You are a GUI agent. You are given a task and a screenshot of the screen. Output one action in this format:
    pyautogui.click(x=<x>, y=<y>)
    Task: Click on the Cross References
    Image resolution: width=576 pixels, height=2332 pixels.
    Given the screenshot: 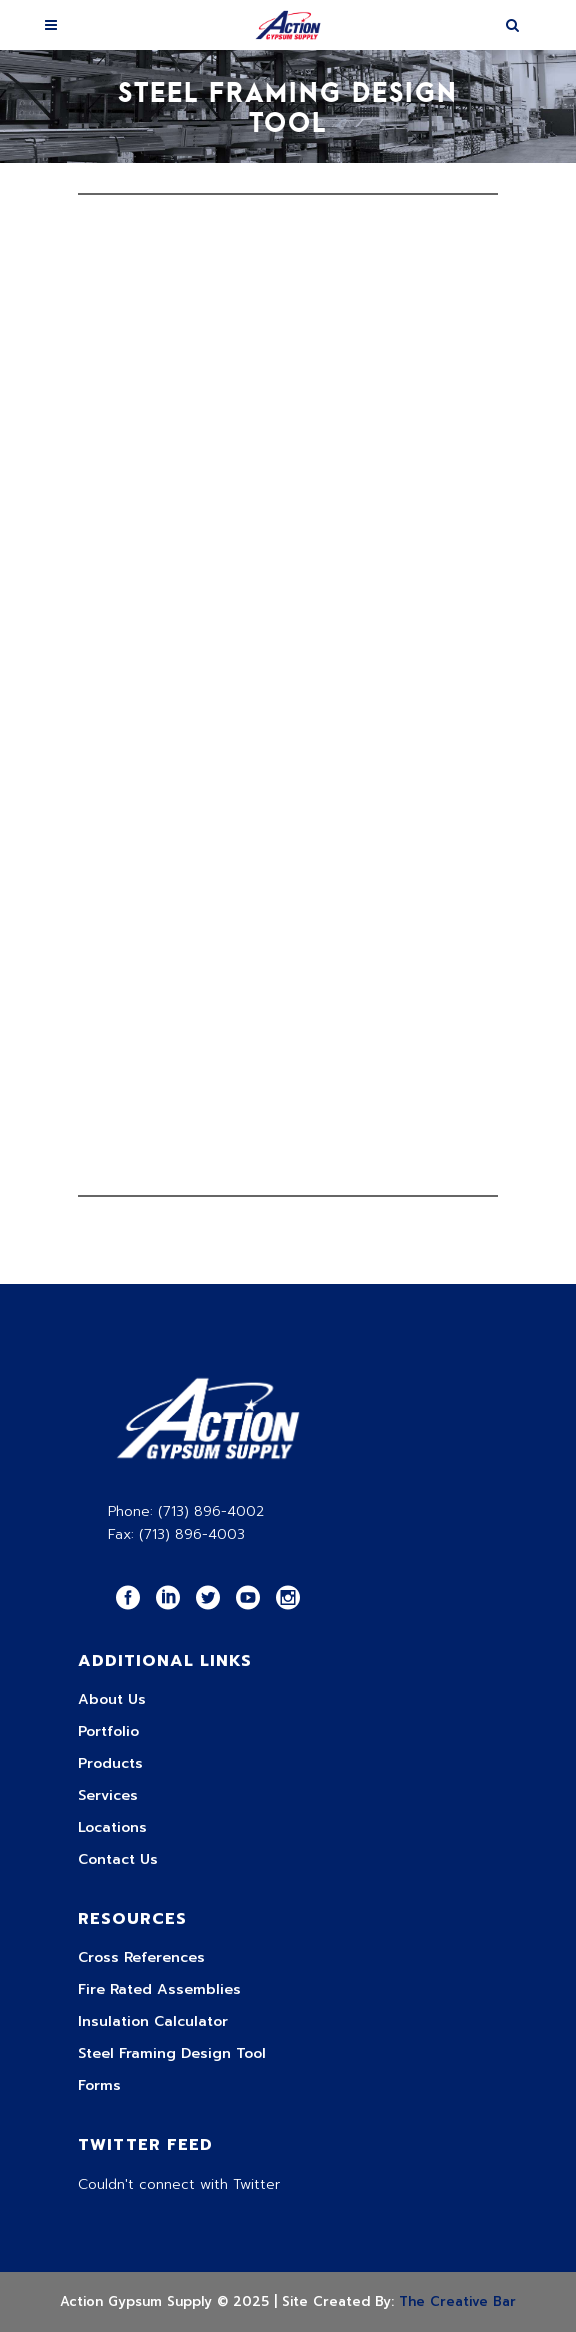 What is the action you would take?
    pyautogui.click(x=141, y=1957)
    